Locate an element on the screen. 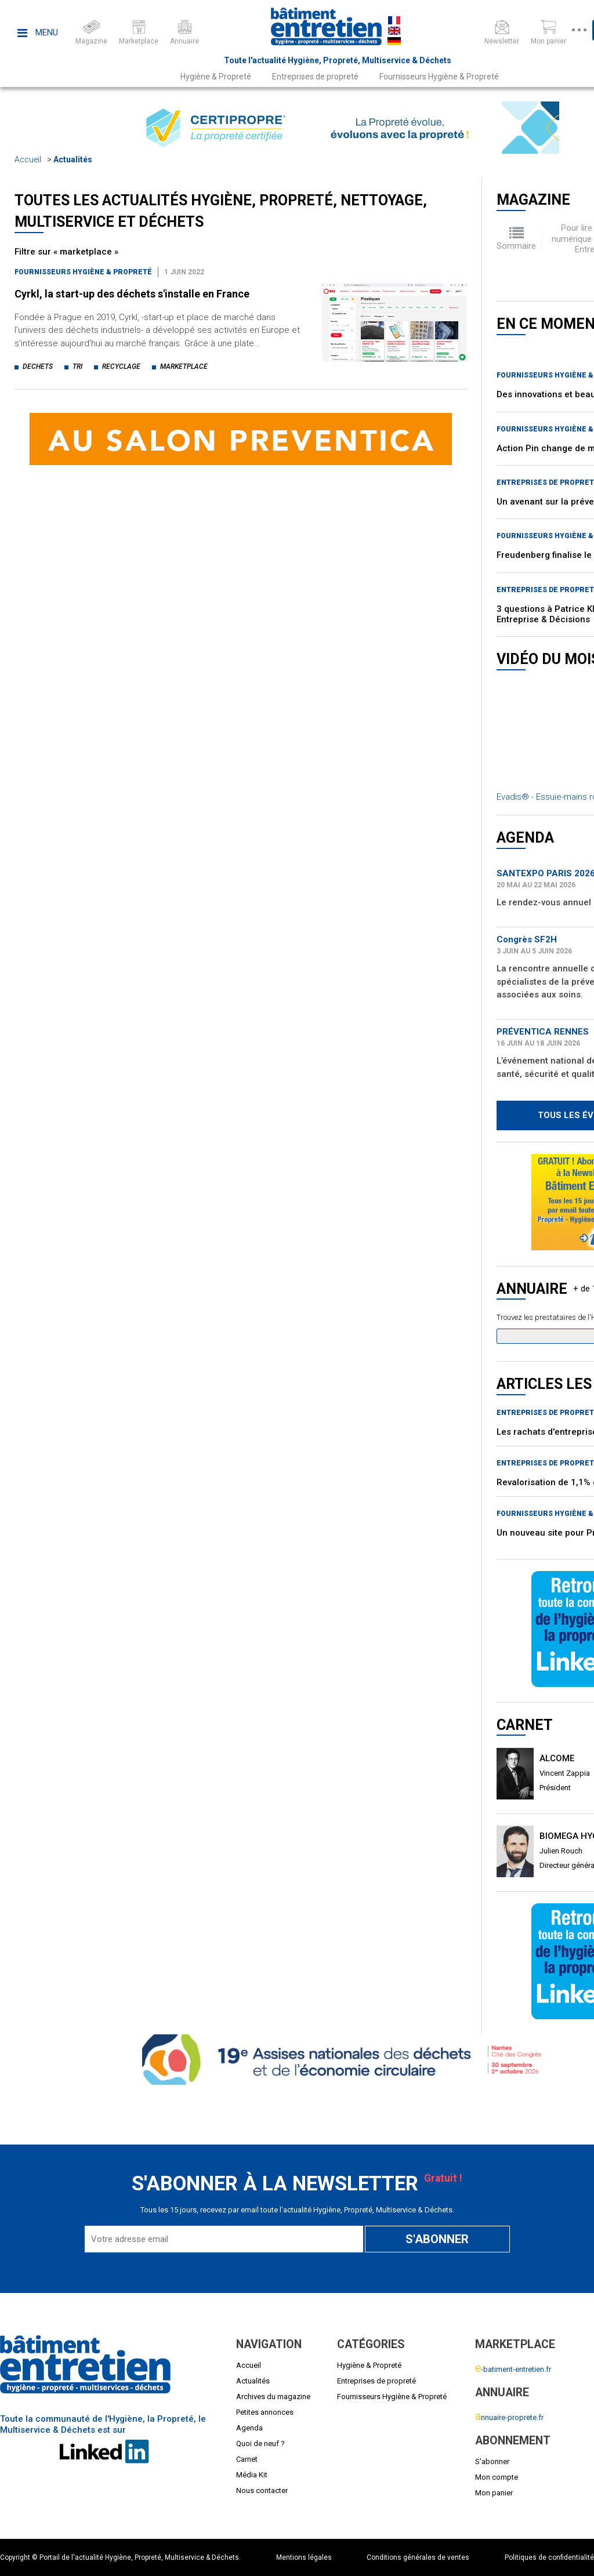 The width and height of the screenshot is (594, 2576). Archives du magazine is located at coordinates (273, 2396).